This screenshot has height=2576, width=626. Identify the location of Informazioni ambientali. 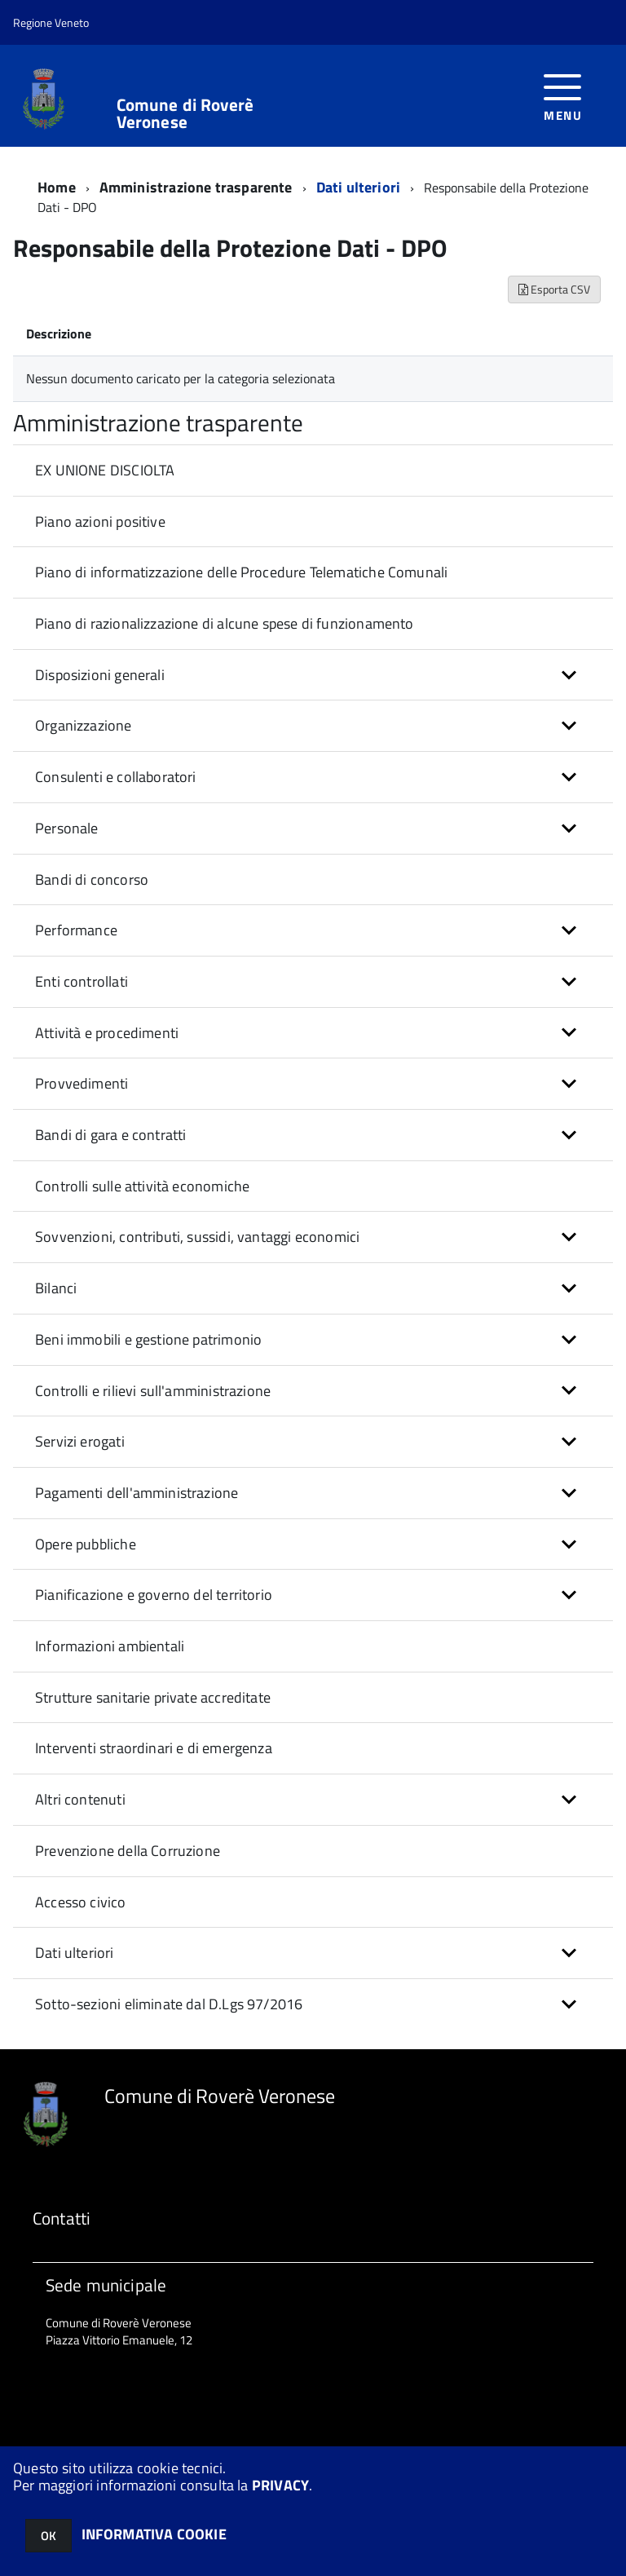
(109, 1646).